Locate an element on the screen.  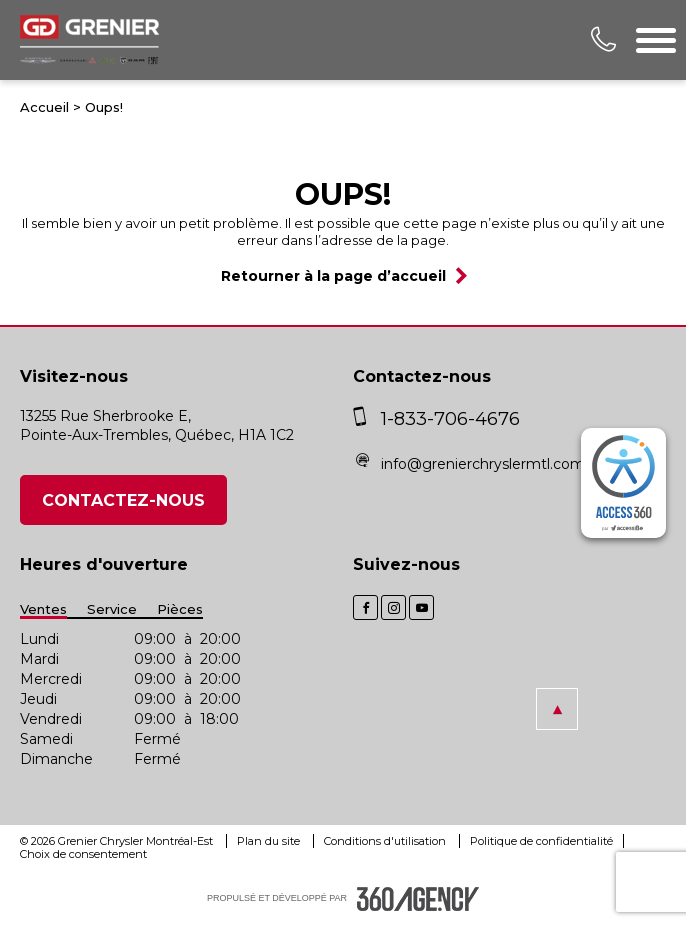
[phone] is located at coordinates (364, 419).